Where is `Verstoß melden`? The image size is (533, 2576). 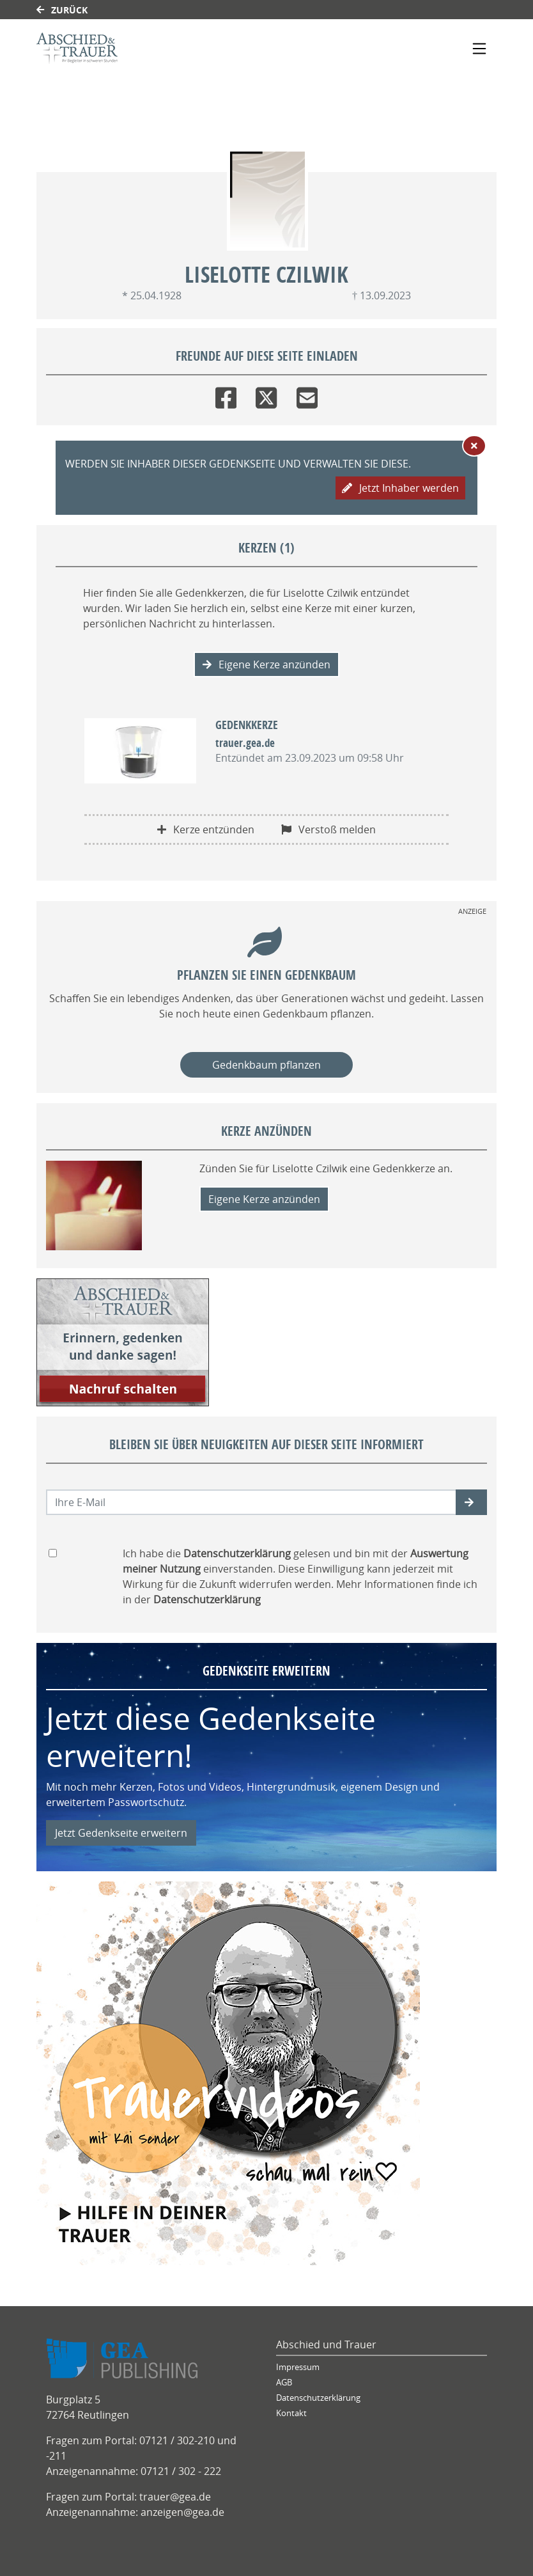 Verstoß melden is located at coordinates (328, 829).